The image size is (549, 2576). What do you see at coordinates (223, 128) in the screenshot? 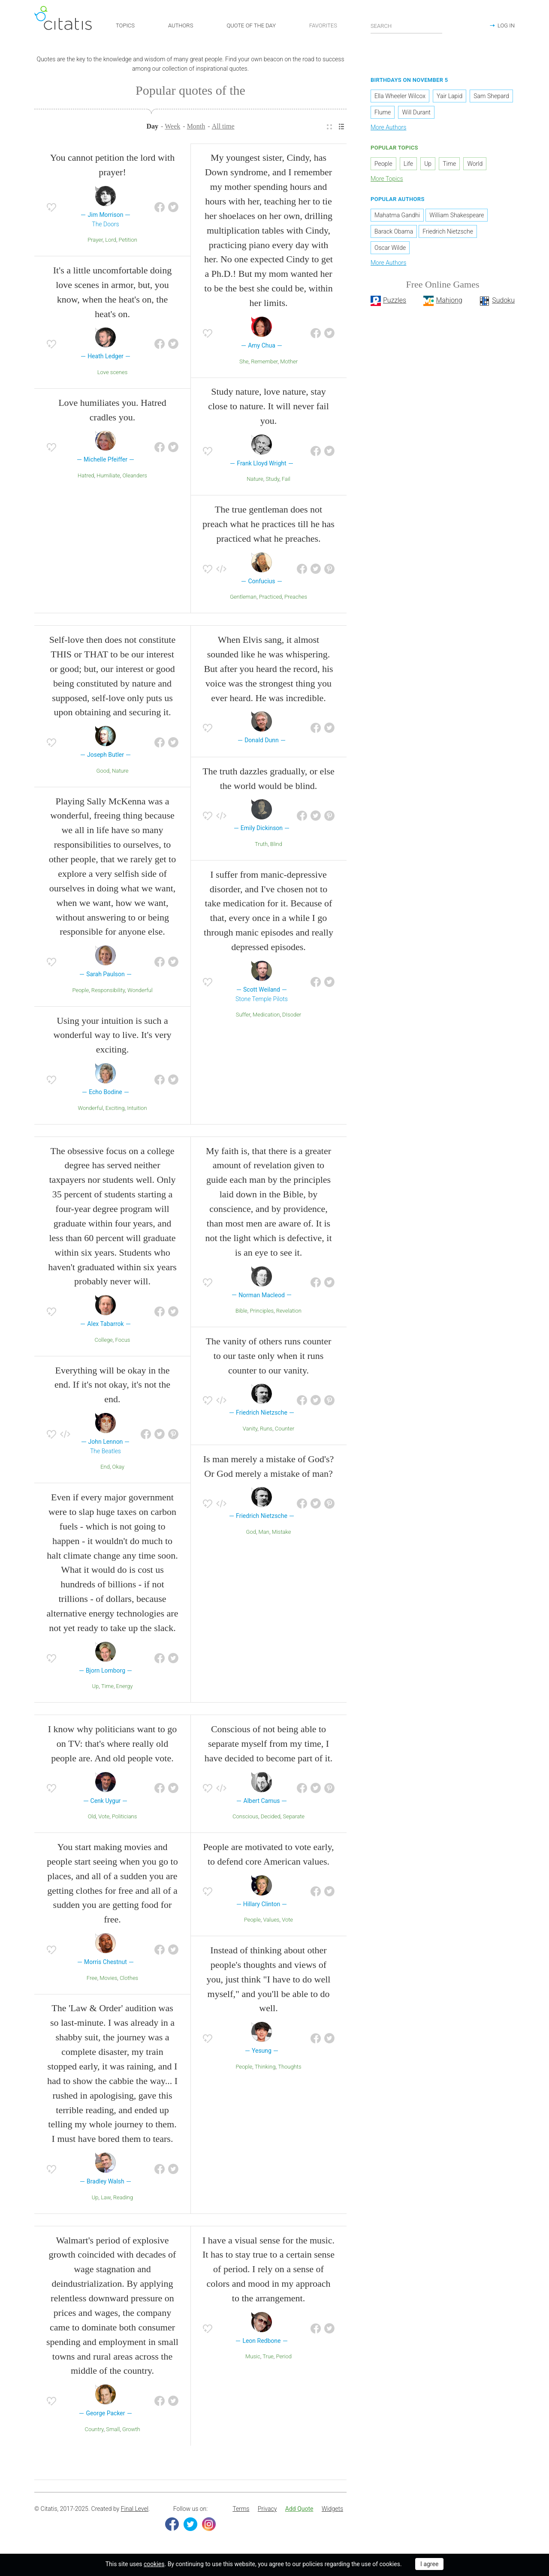
I see `All time` at bounding box center [223, 128].